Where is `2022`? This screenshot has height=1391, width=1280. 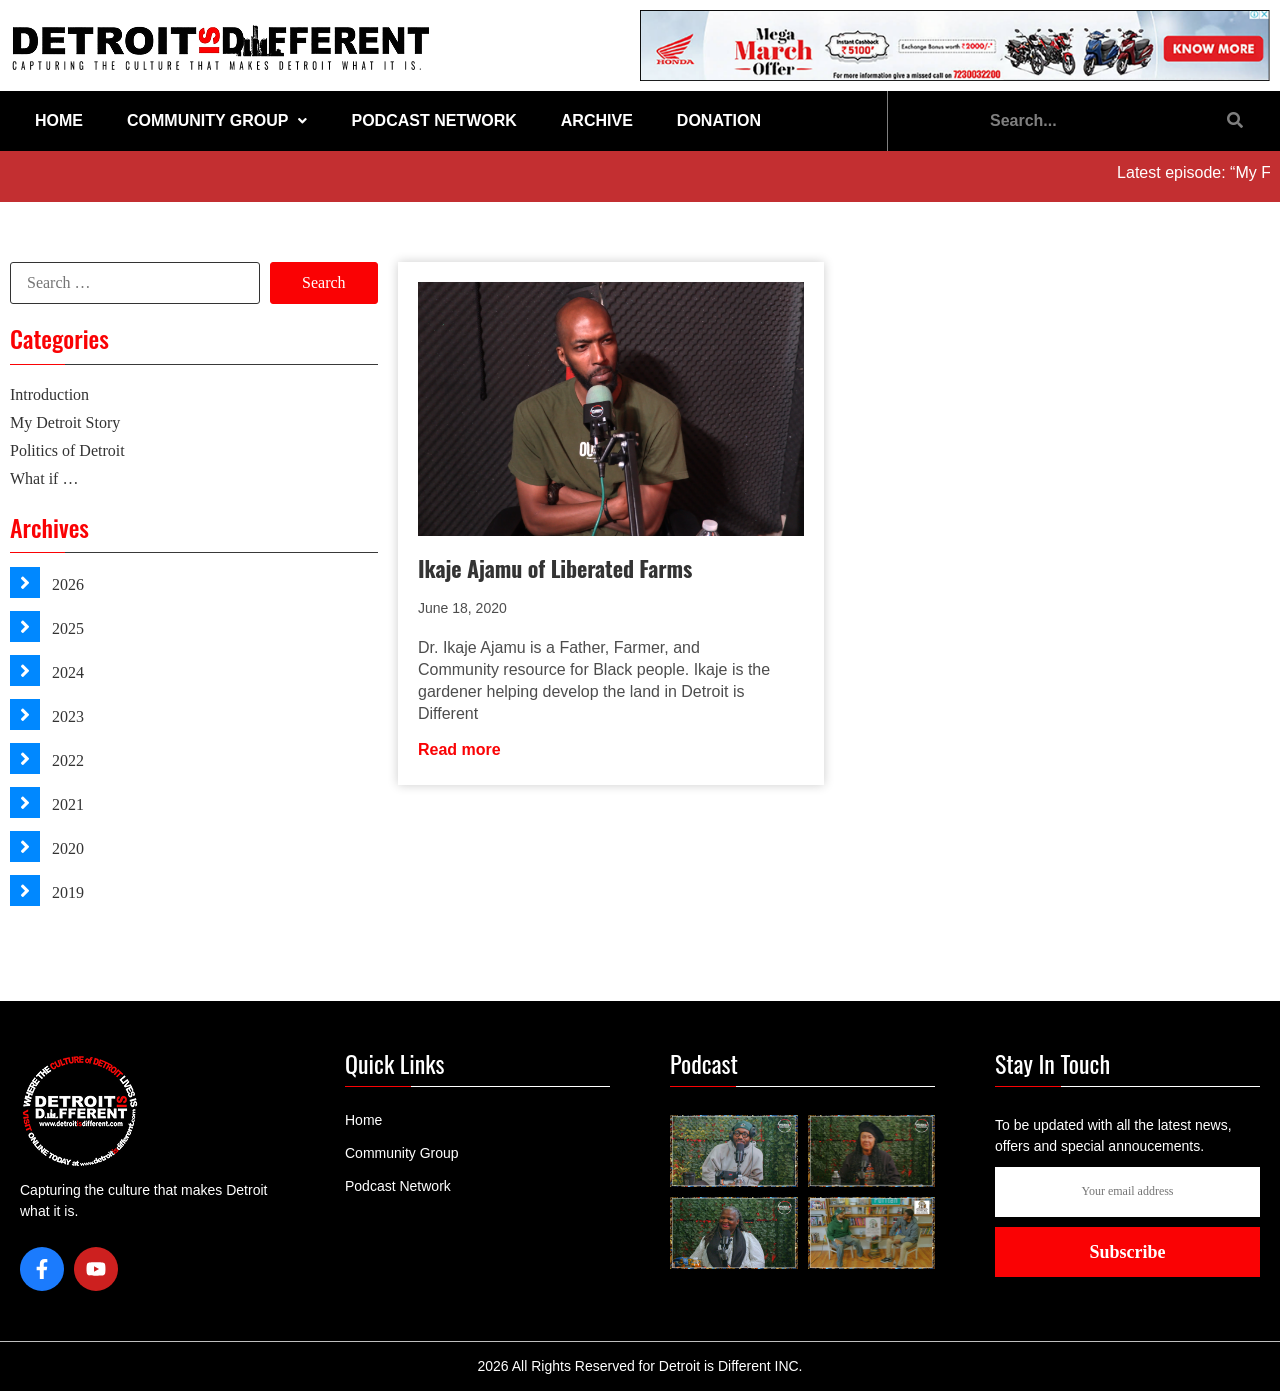 2022 is located at coordinates (66, 760).